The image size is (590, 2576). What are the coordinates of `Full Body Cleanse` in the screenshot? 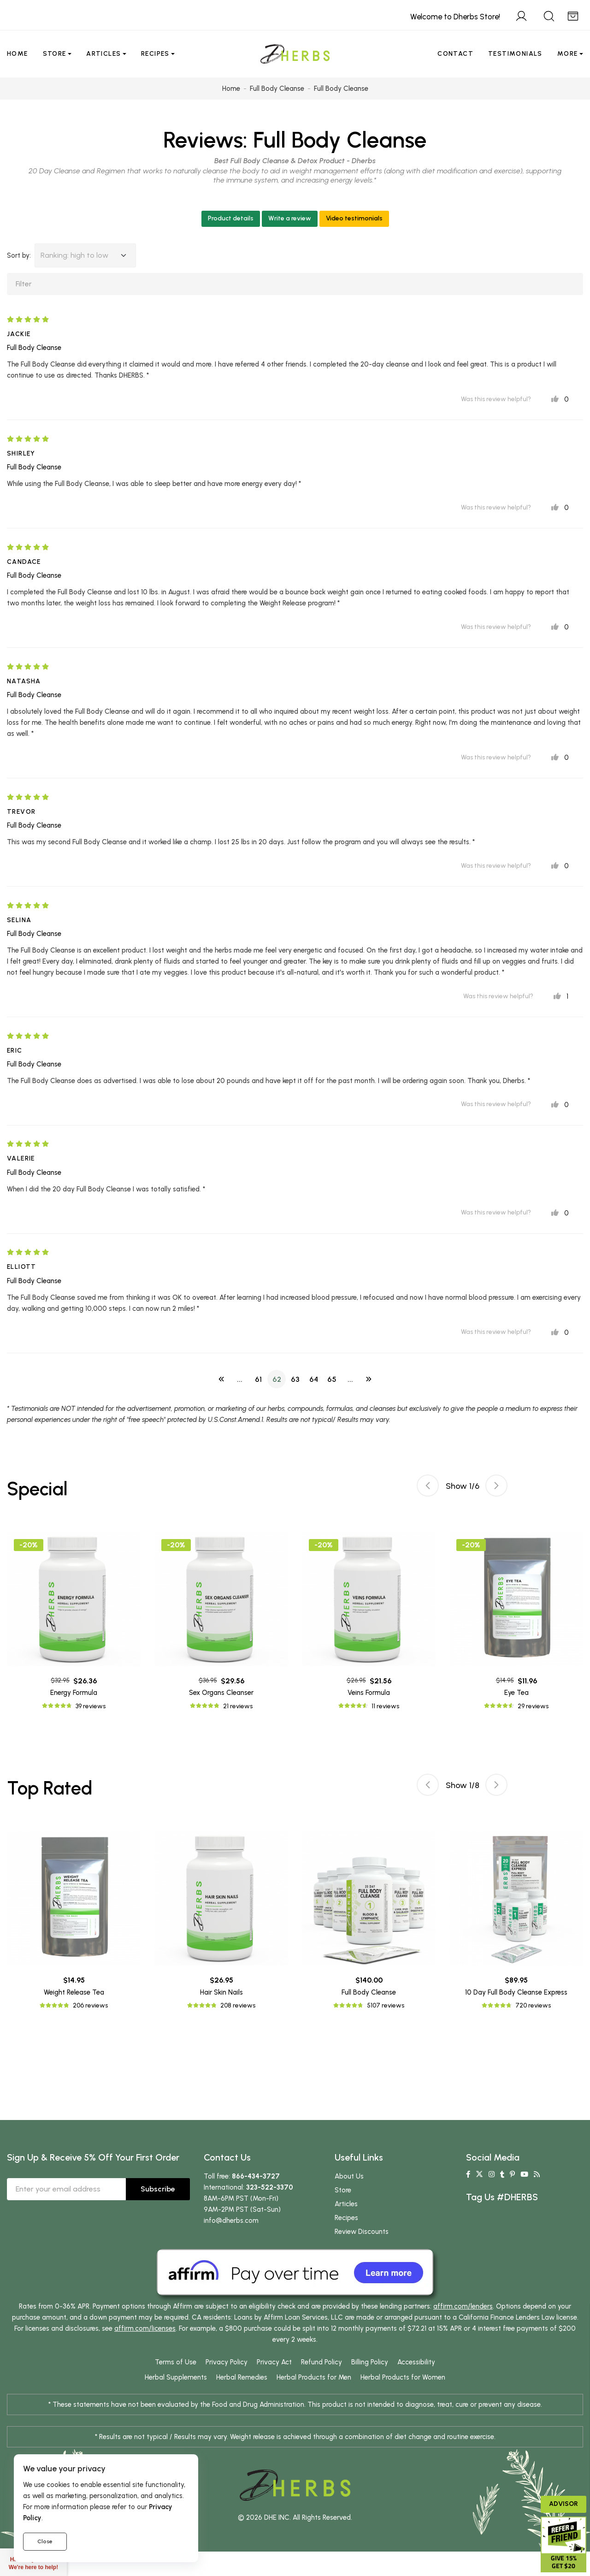 It's located at (340, 139).